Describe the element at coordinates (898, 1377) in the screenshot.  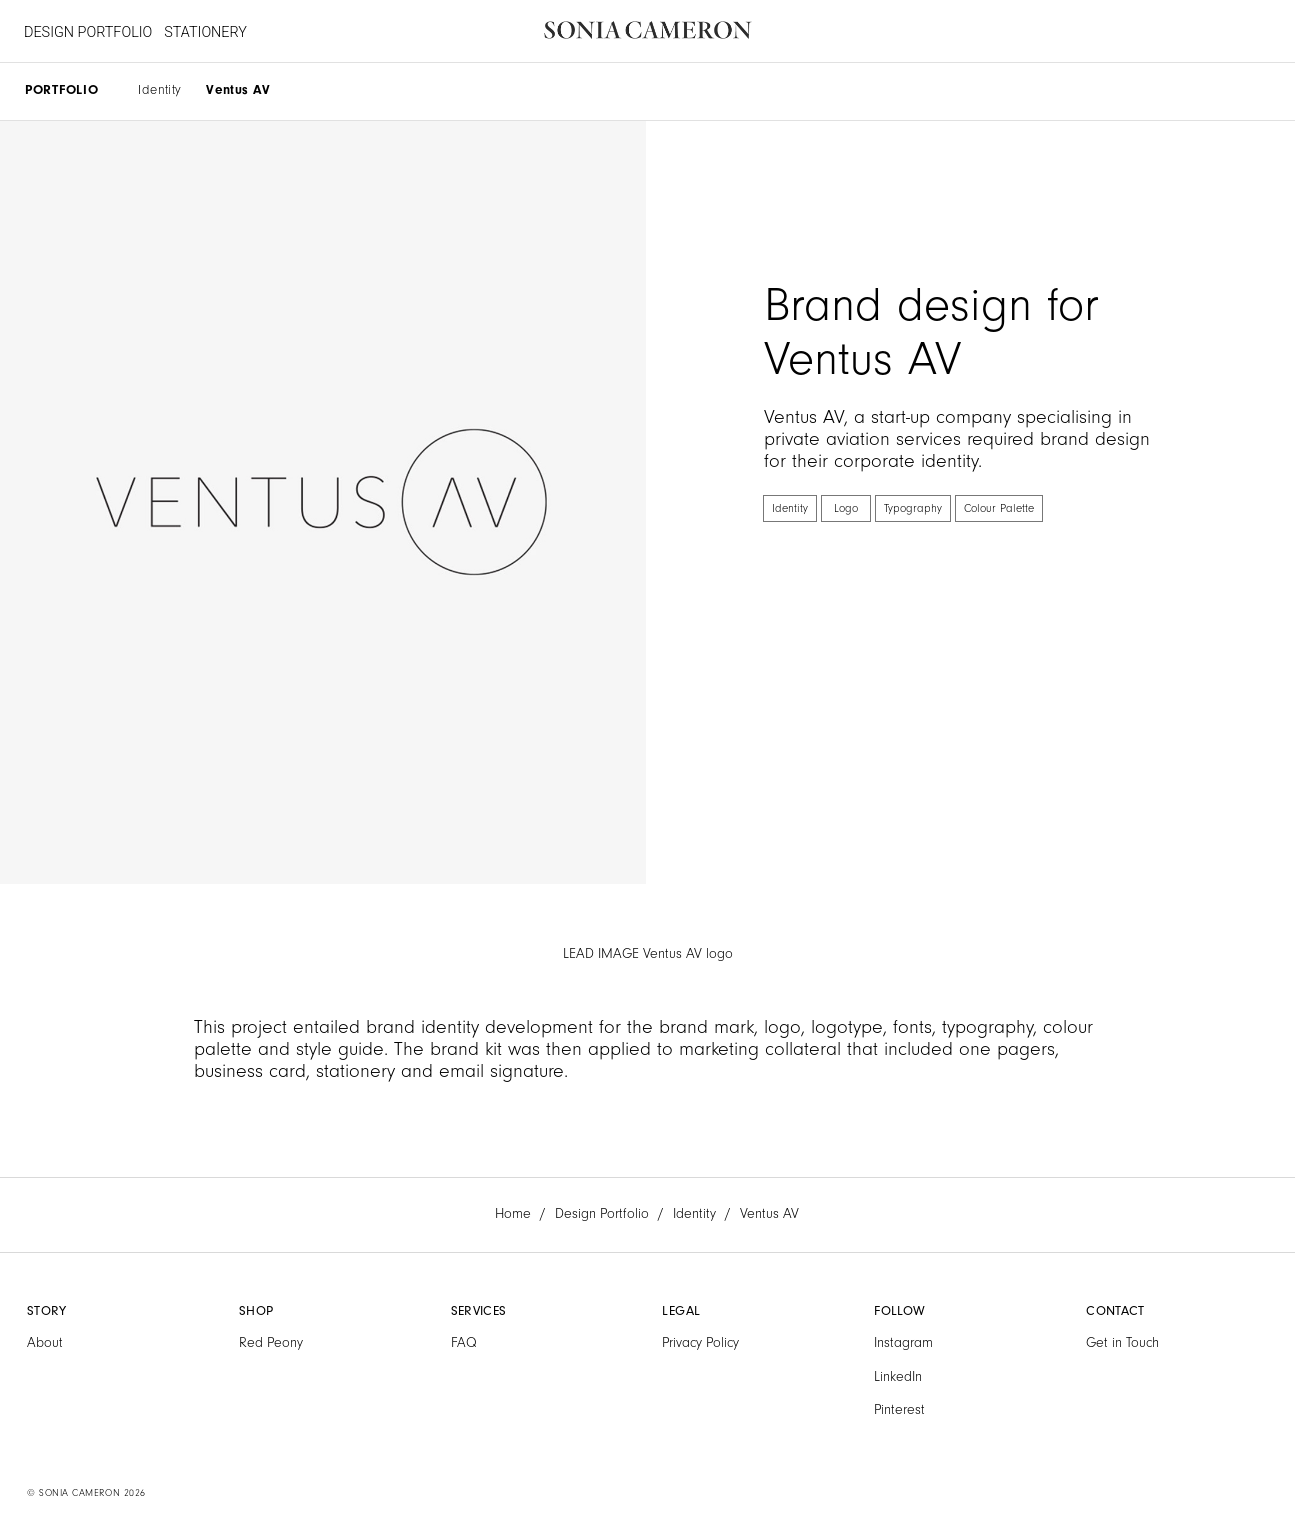
I see `LinkedIn` at that location.